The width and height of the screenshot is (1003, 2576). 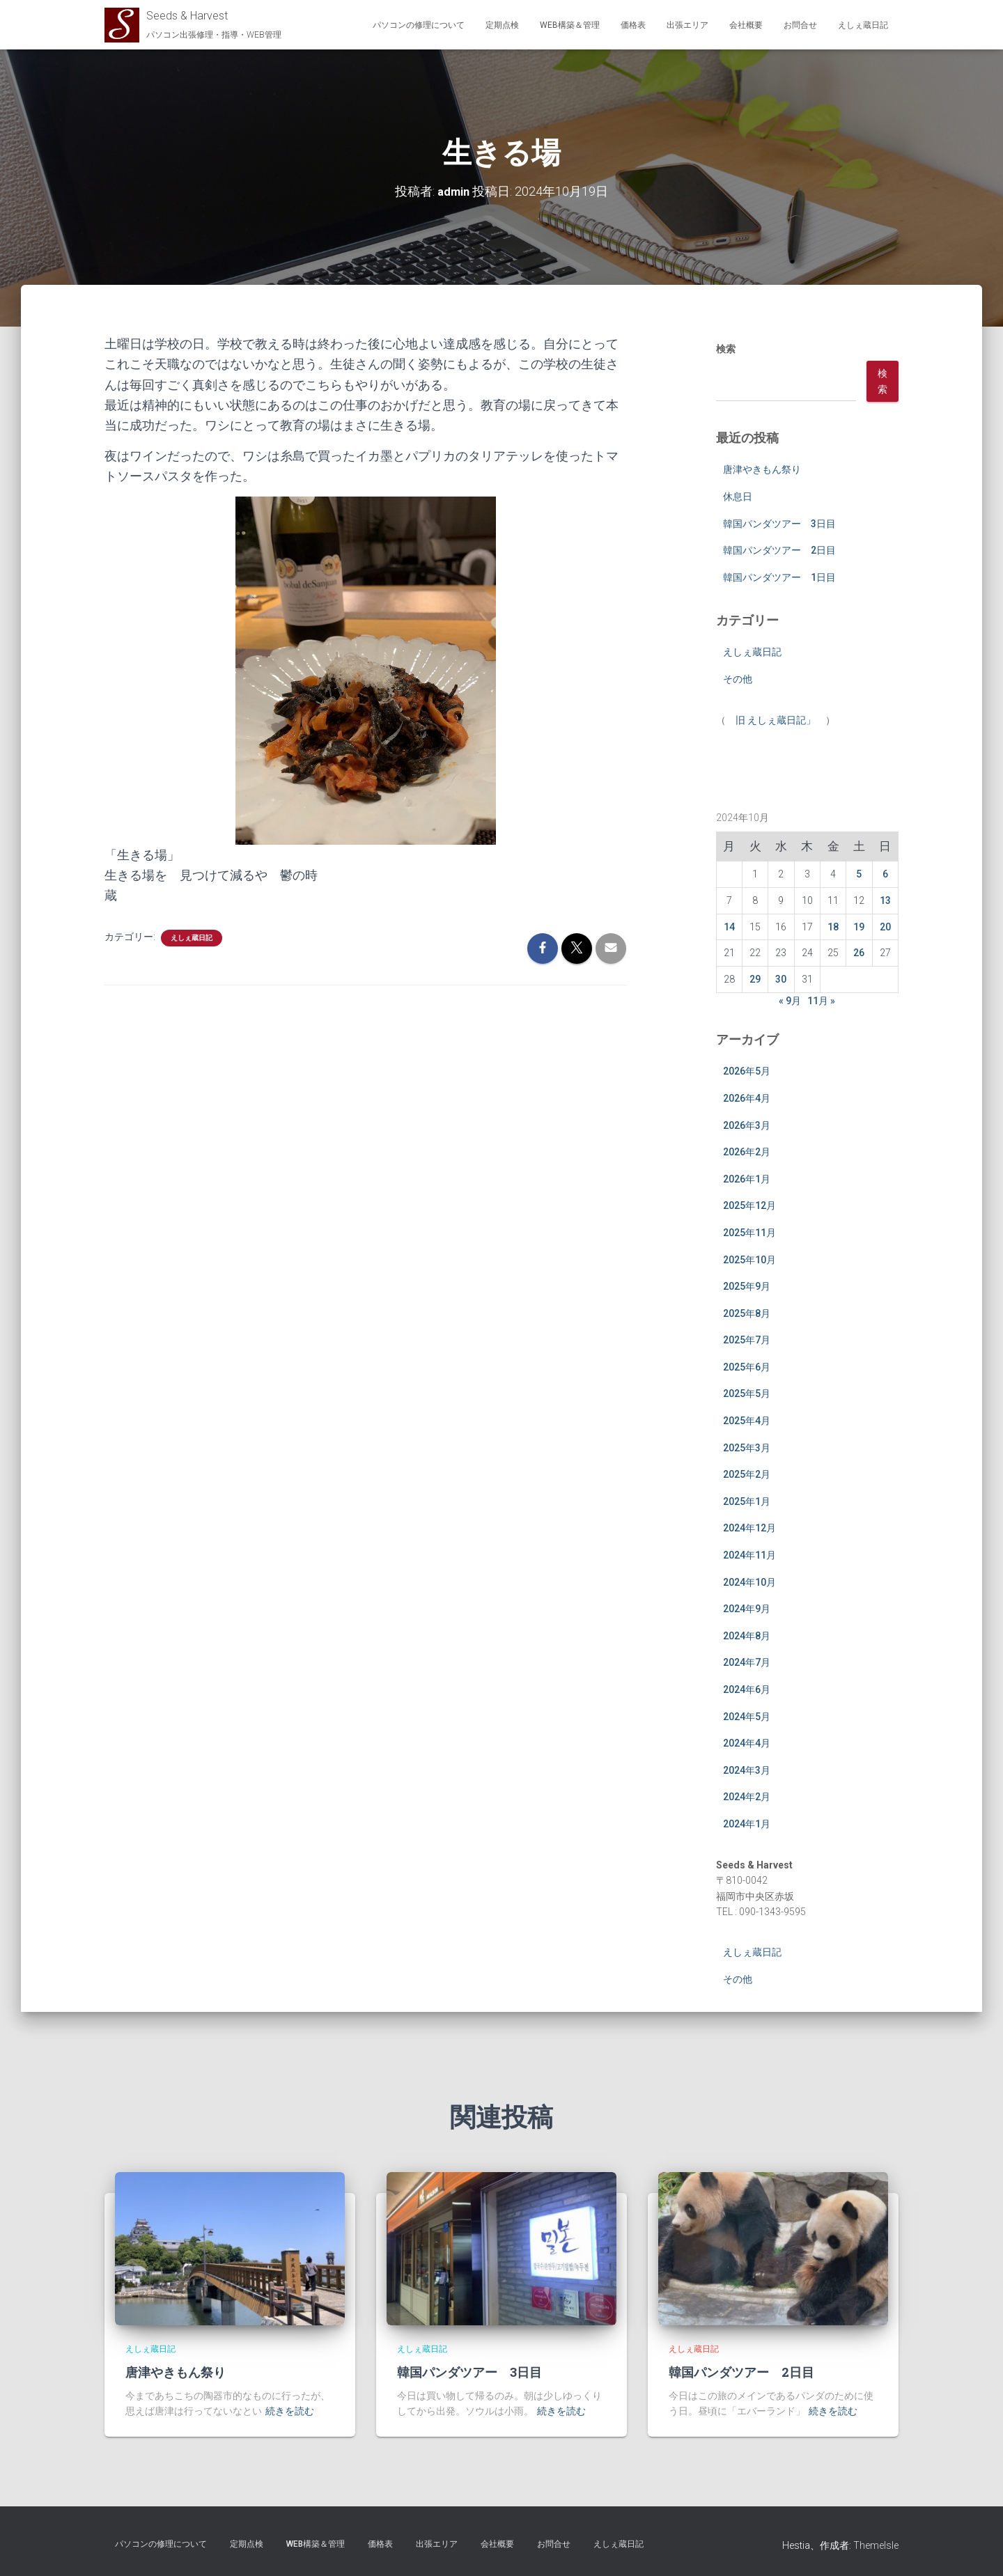 I want to click on 2024年5月, so click(x=746, y=1716).